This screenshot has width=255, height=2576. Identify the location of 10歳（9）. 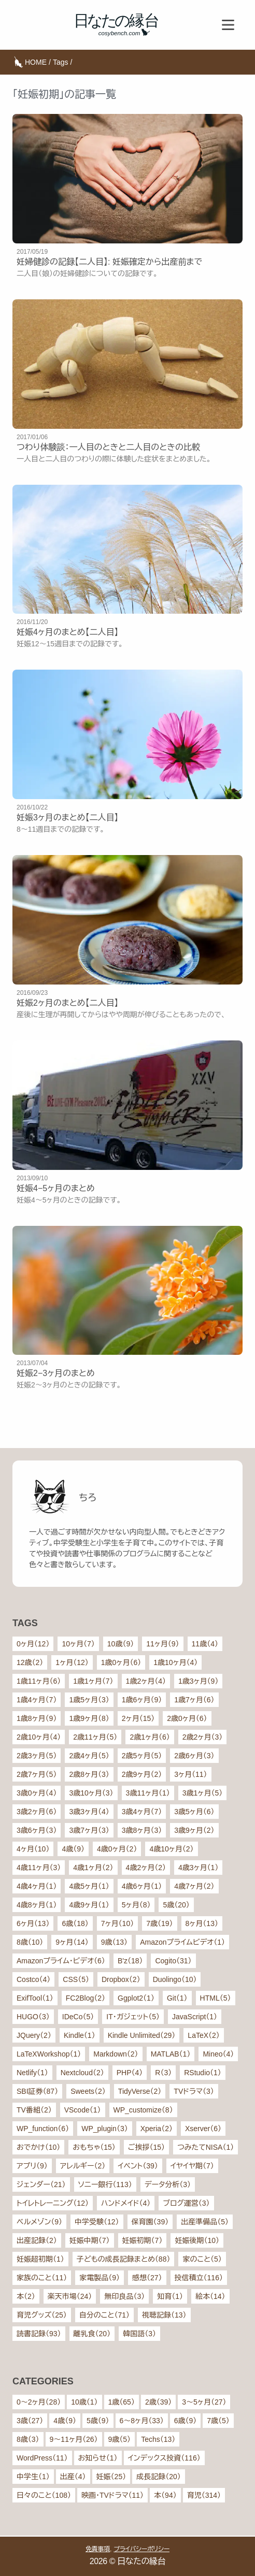
(120, 1644).